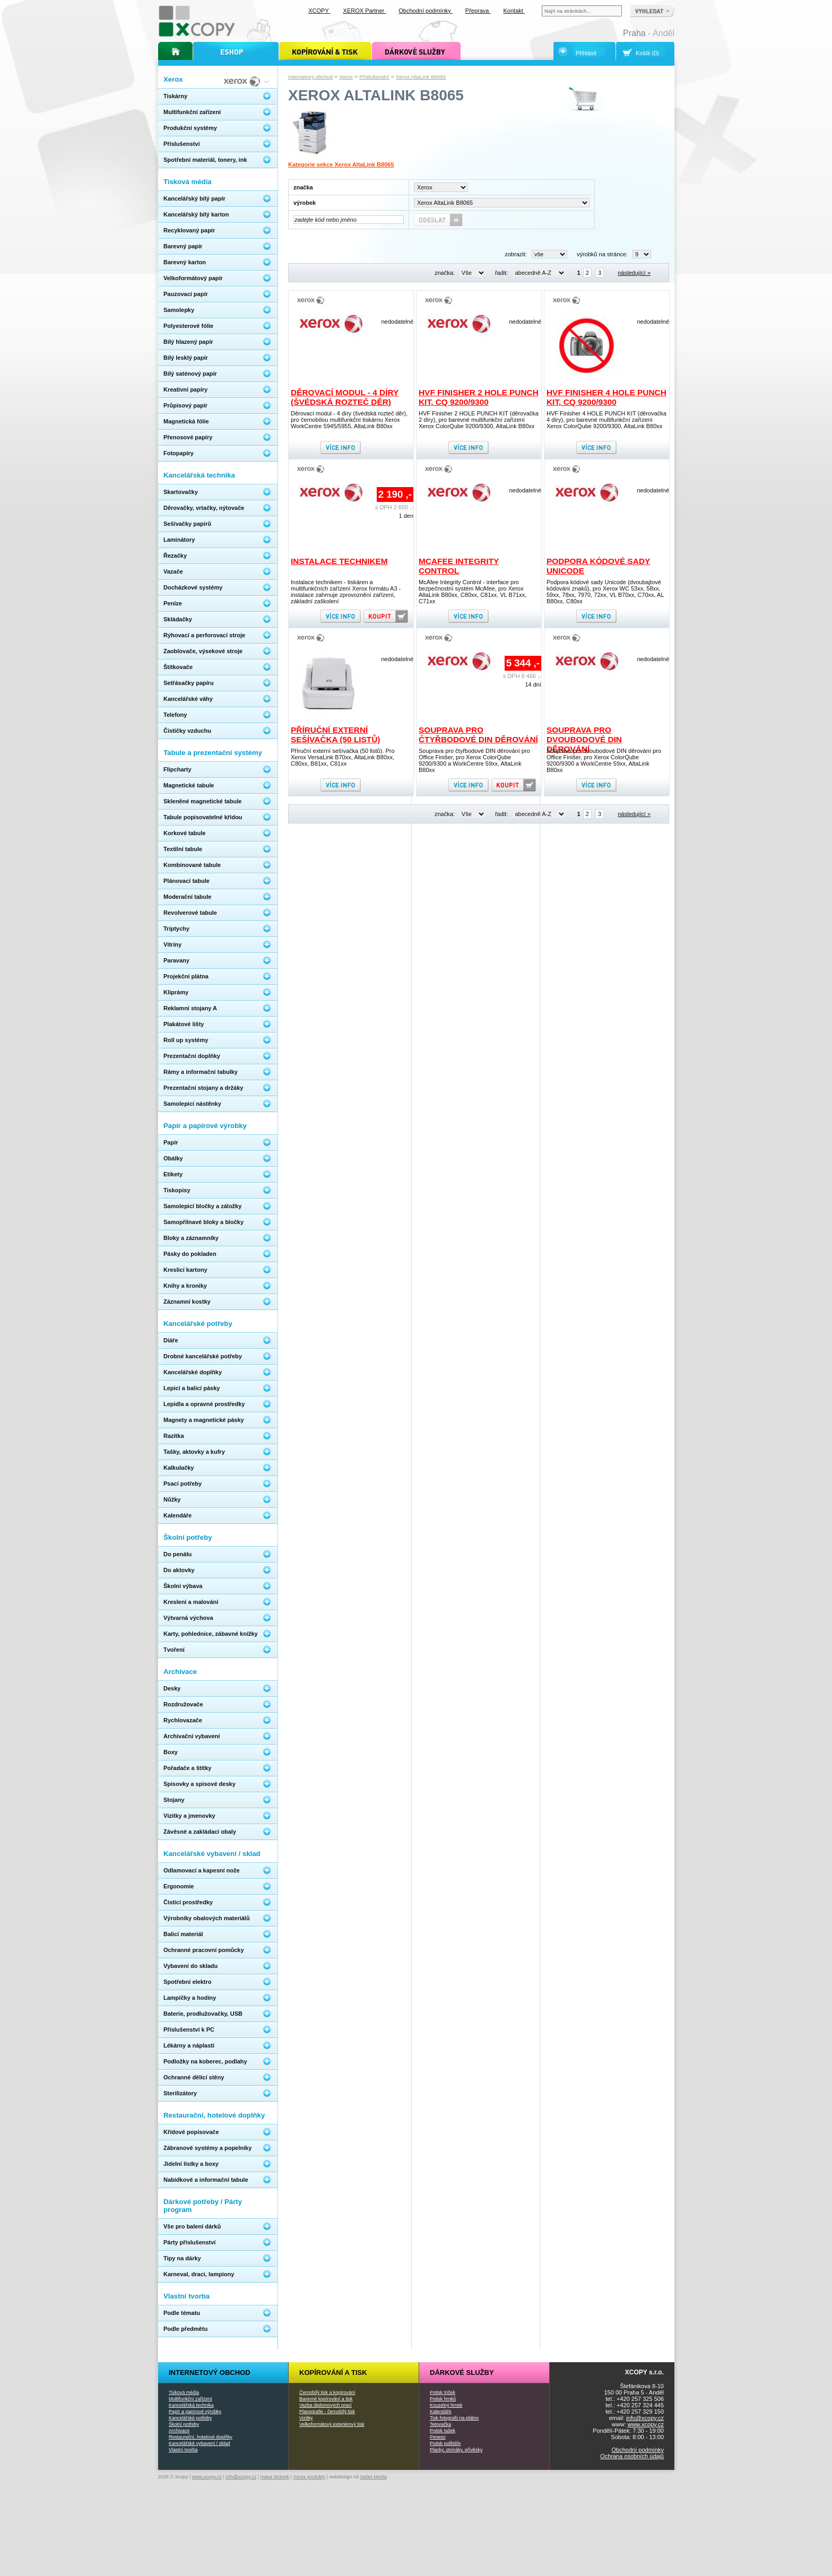 This screenshot has height=2576, width=832. Describe the element at coordinates (373, 2476) in the screenshot. I see `Safari Media` at that location.